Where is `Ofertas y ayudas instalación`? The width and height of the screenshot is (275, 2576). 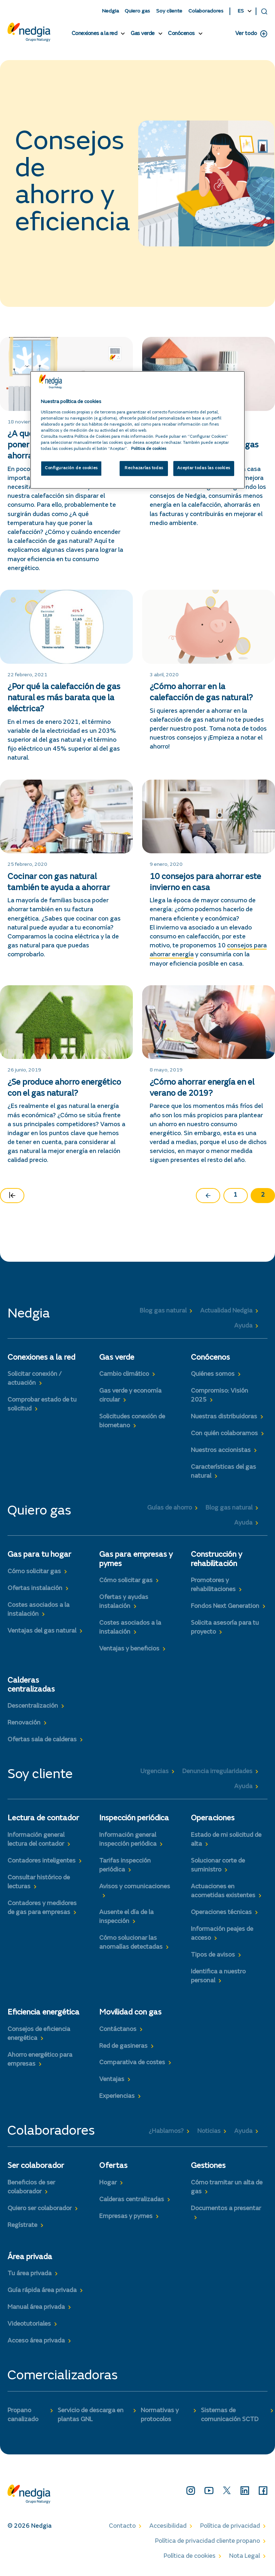 Ofertas y ayudas instalación is located at coordinates (123, 1602).